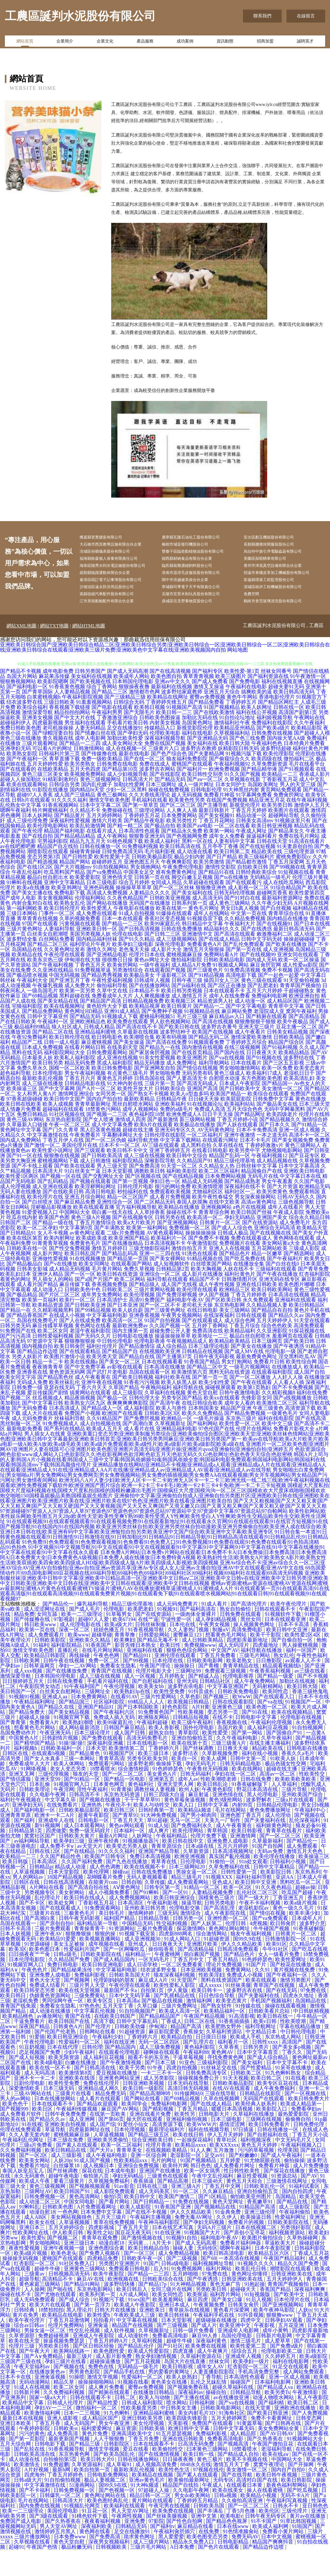  Describe the element at coordinates (22, 1800) in the screenshot. I see `亚洲叉叉网` at that location.